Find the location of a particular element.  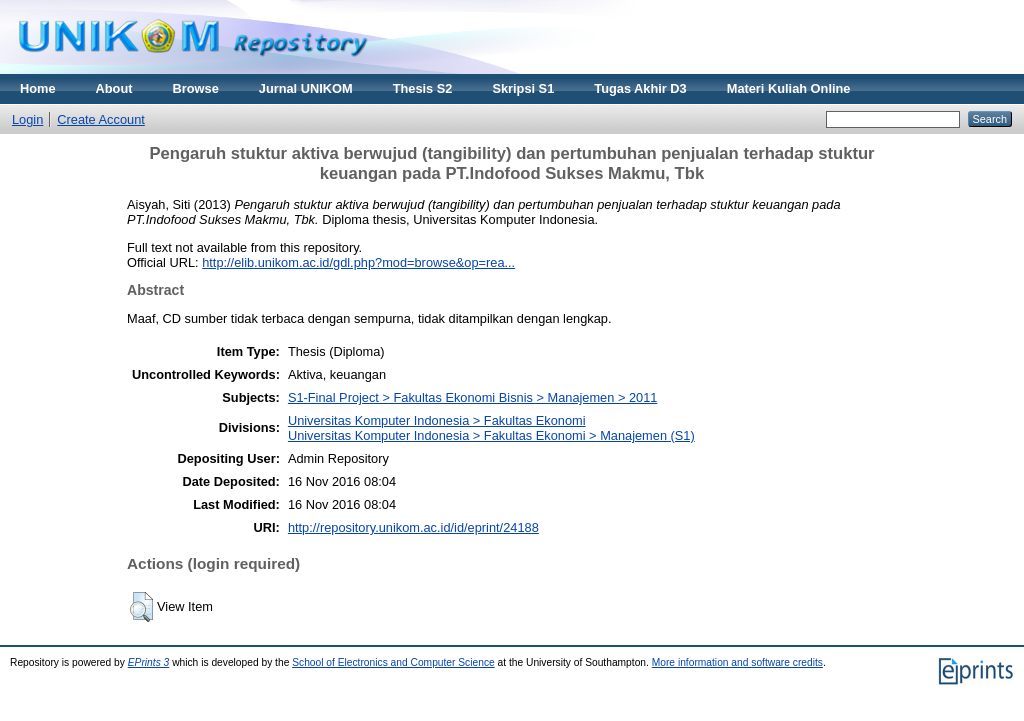

http://elib.unikom.ac.id/gdl.php?mod=browse&op=rea... is located at coordinates (358, 262).